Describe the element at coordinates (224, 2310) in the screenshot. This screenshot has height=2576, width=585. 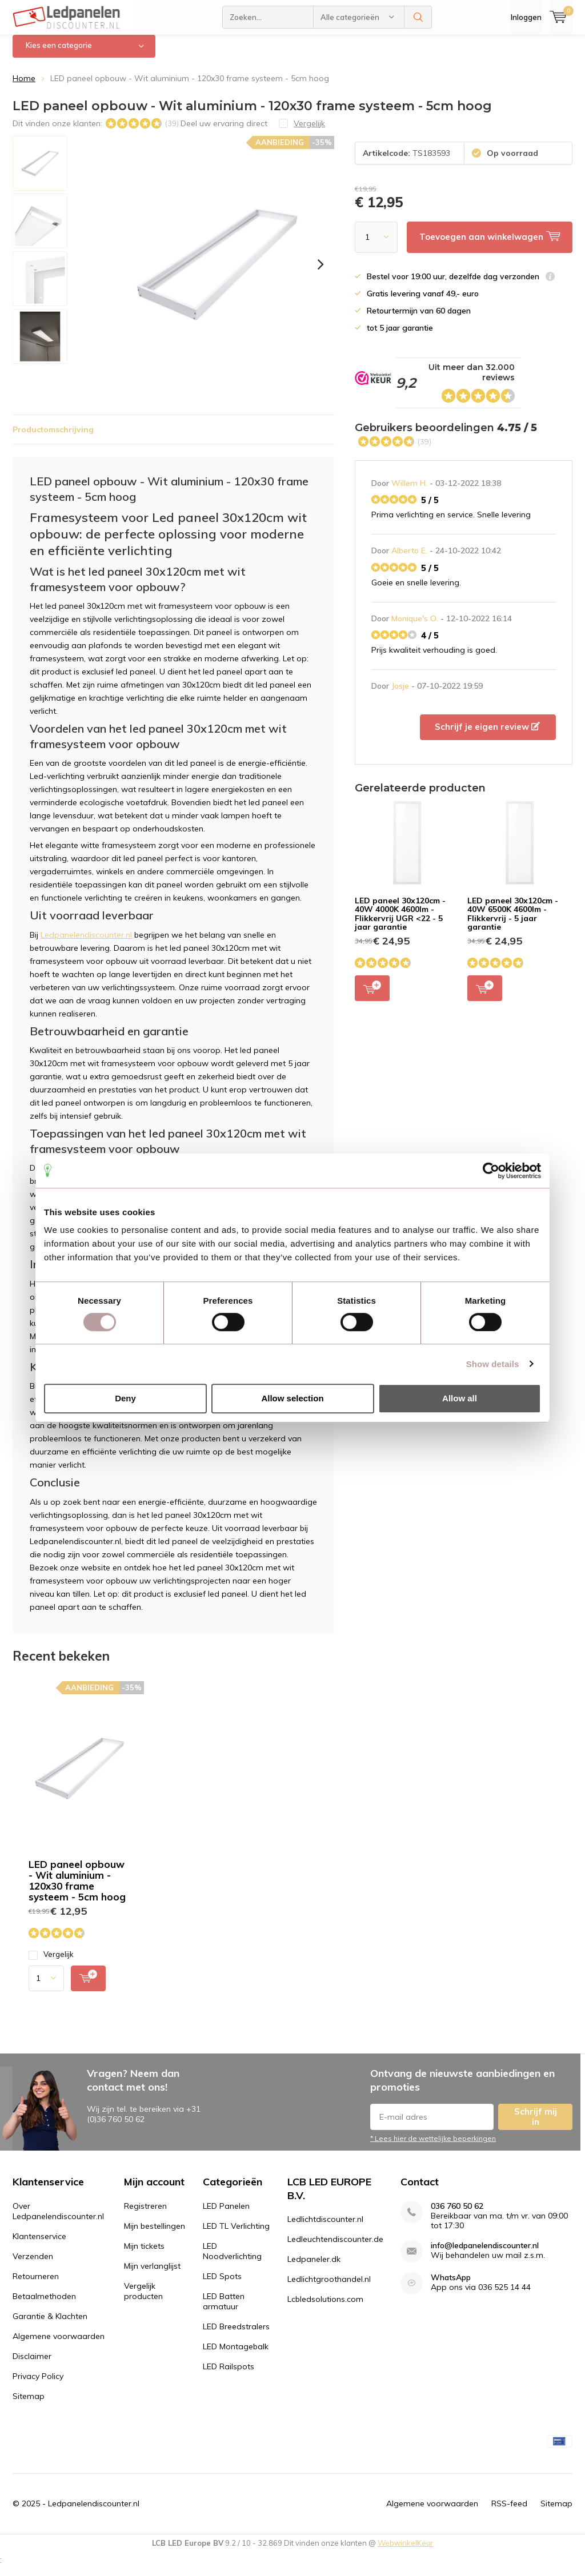
I see `LED Batten armatuur` at that location.